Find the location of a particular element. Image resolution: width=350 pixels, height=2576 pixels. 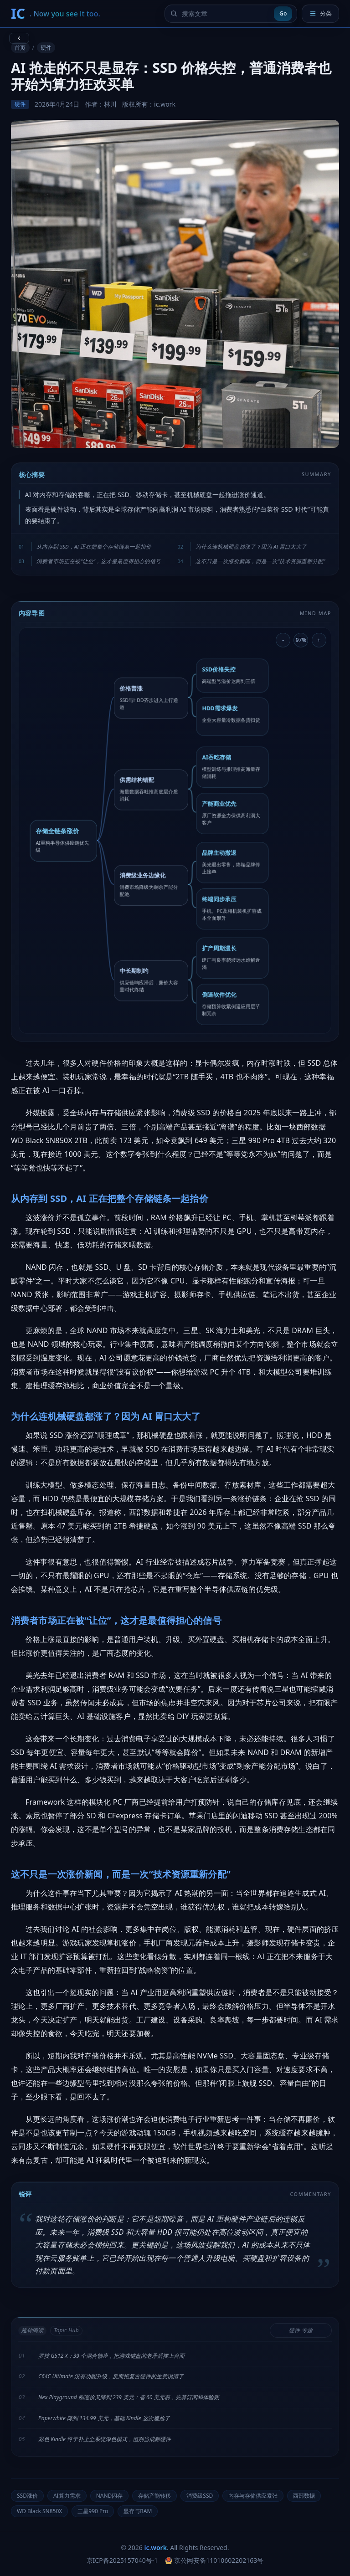

[搜索文章] is located at coordinates (225, 13).